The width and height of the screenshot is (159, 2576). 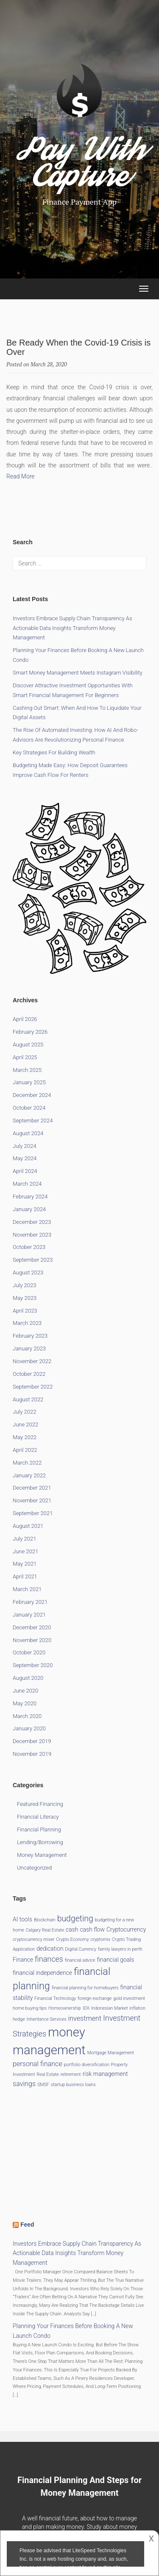 What do you see at coordinates (72, 628) in the screenshot?
I see `Investors Embrace Supply Chain Transparency as Actionable Data Insights Transform Money Management` at bounding box center [72, 628].